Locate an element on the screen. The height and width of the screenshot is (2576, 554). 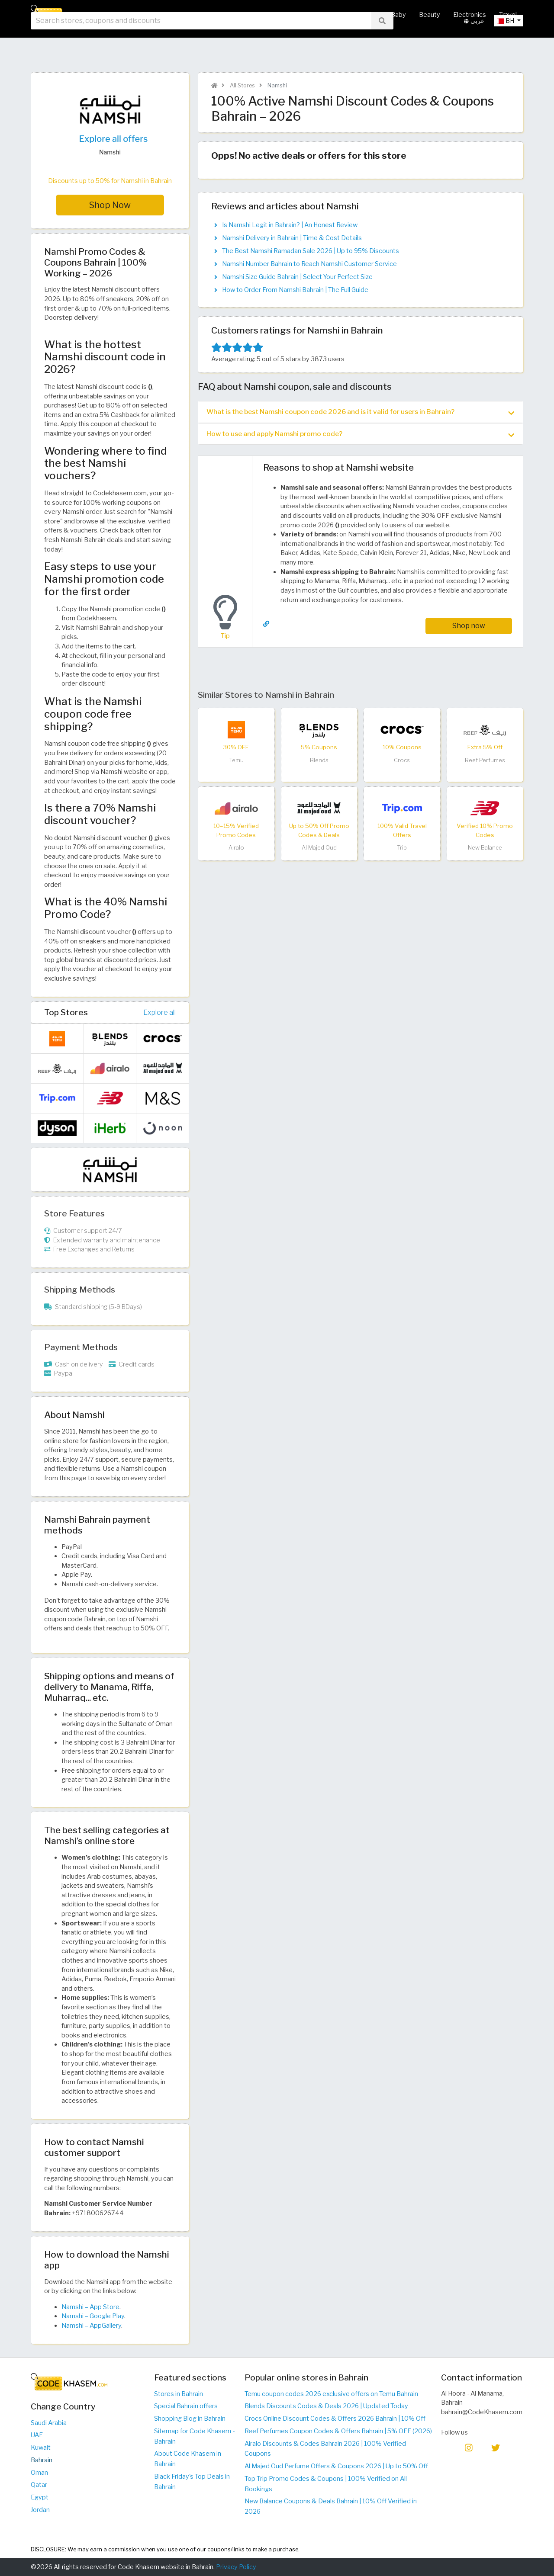
Fashion is located at coordinates (337, 15).